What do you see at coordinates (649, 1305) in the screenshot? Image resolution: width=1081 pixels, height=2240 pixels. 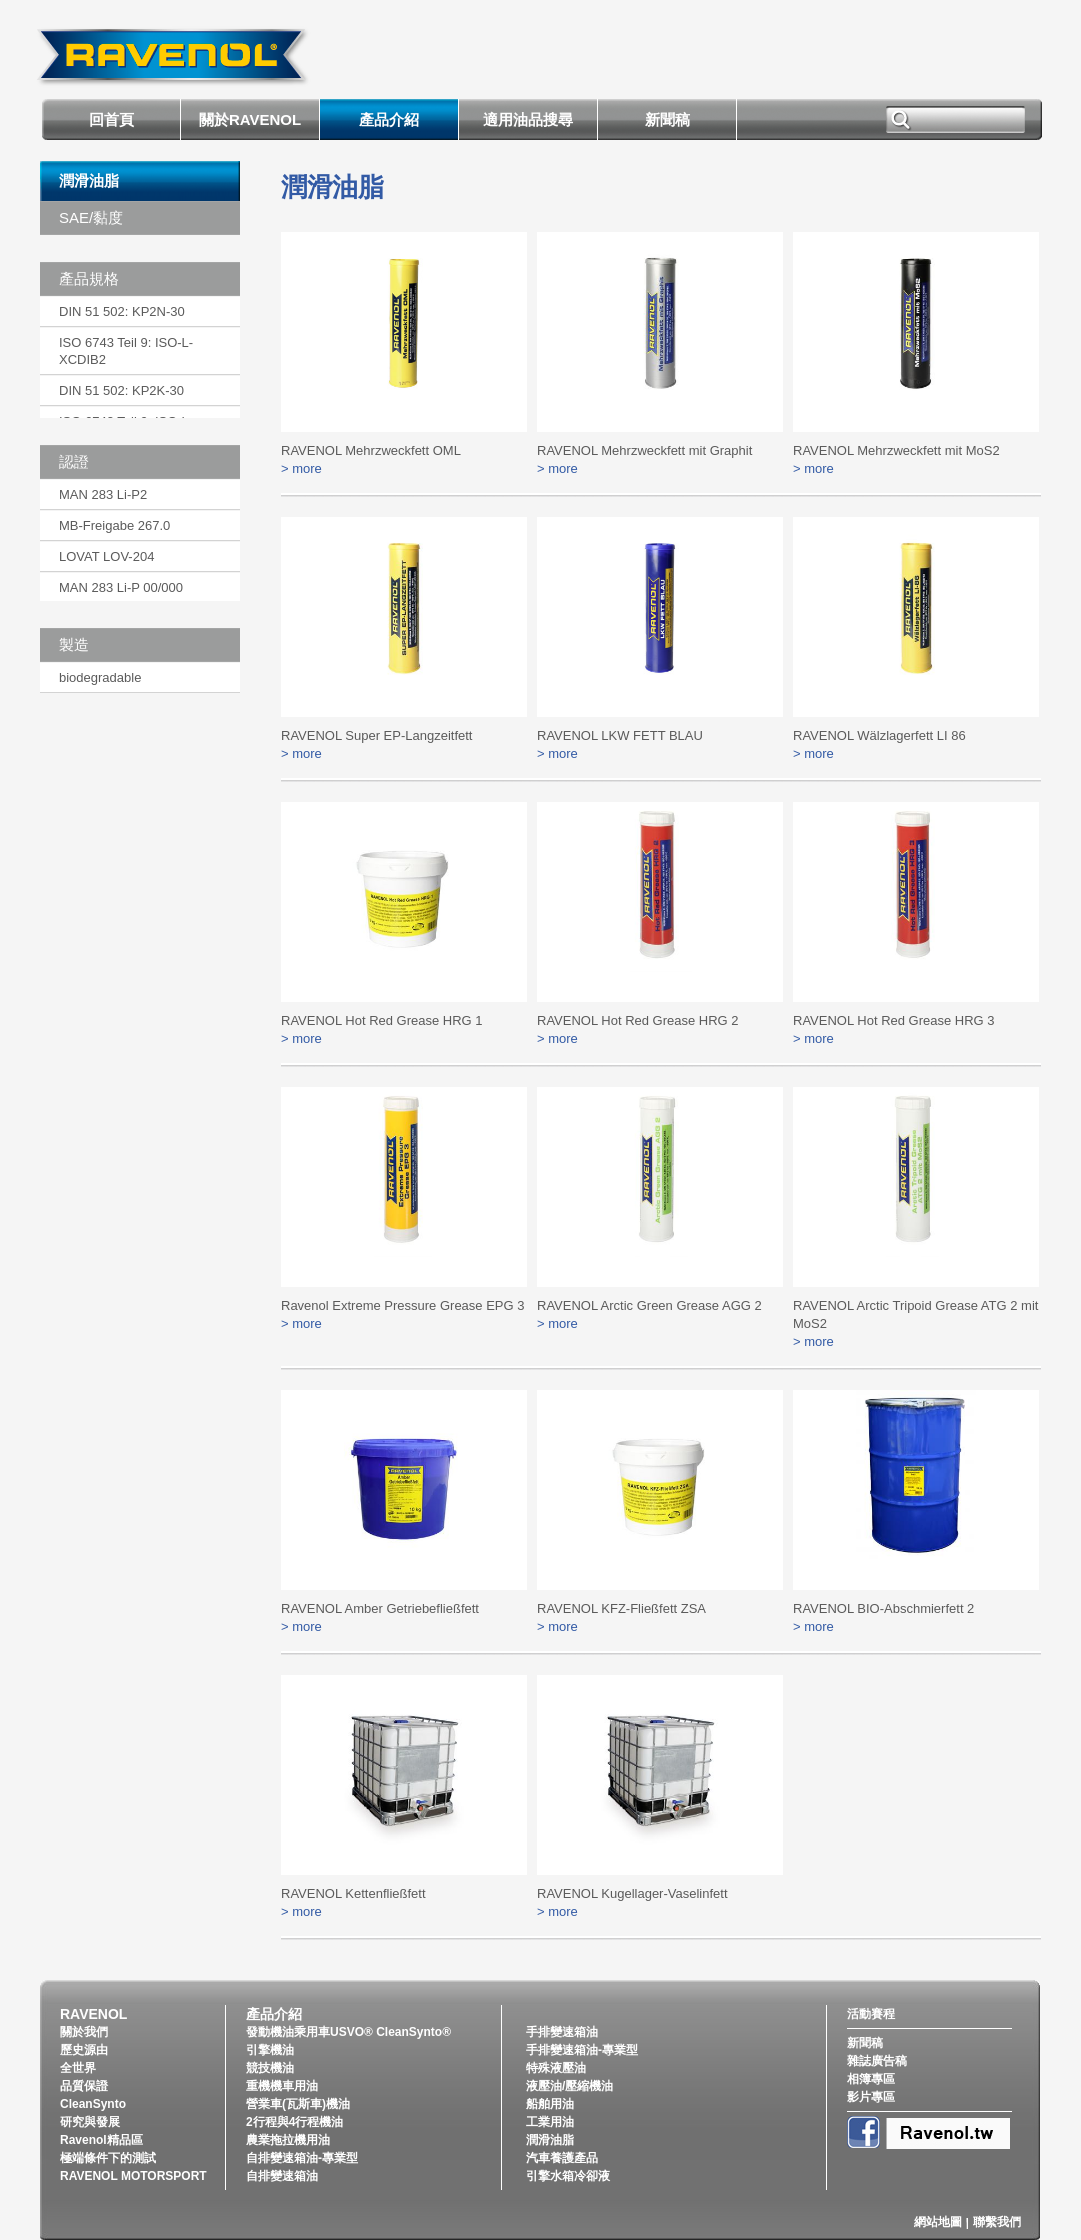 I see `RAVENOL Arctic Green Grease AGG 2` at bounding box center [649, 1305].